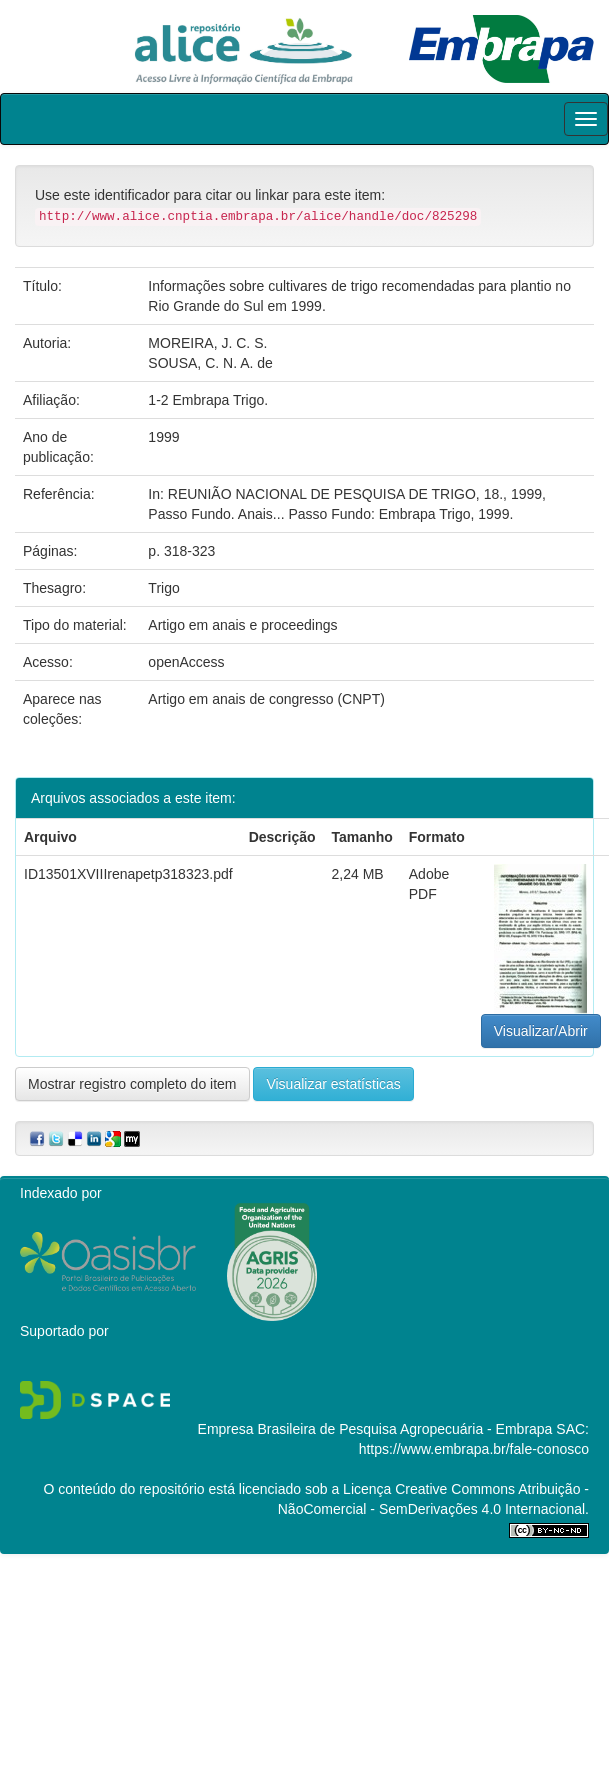 The width and height of the screenshot is (609, 1773). What do you see at coordinates (266, 699) in the screenshot?
I see `Artigo em anais de congresso (CNPT)` at bounding box center [266, 699].